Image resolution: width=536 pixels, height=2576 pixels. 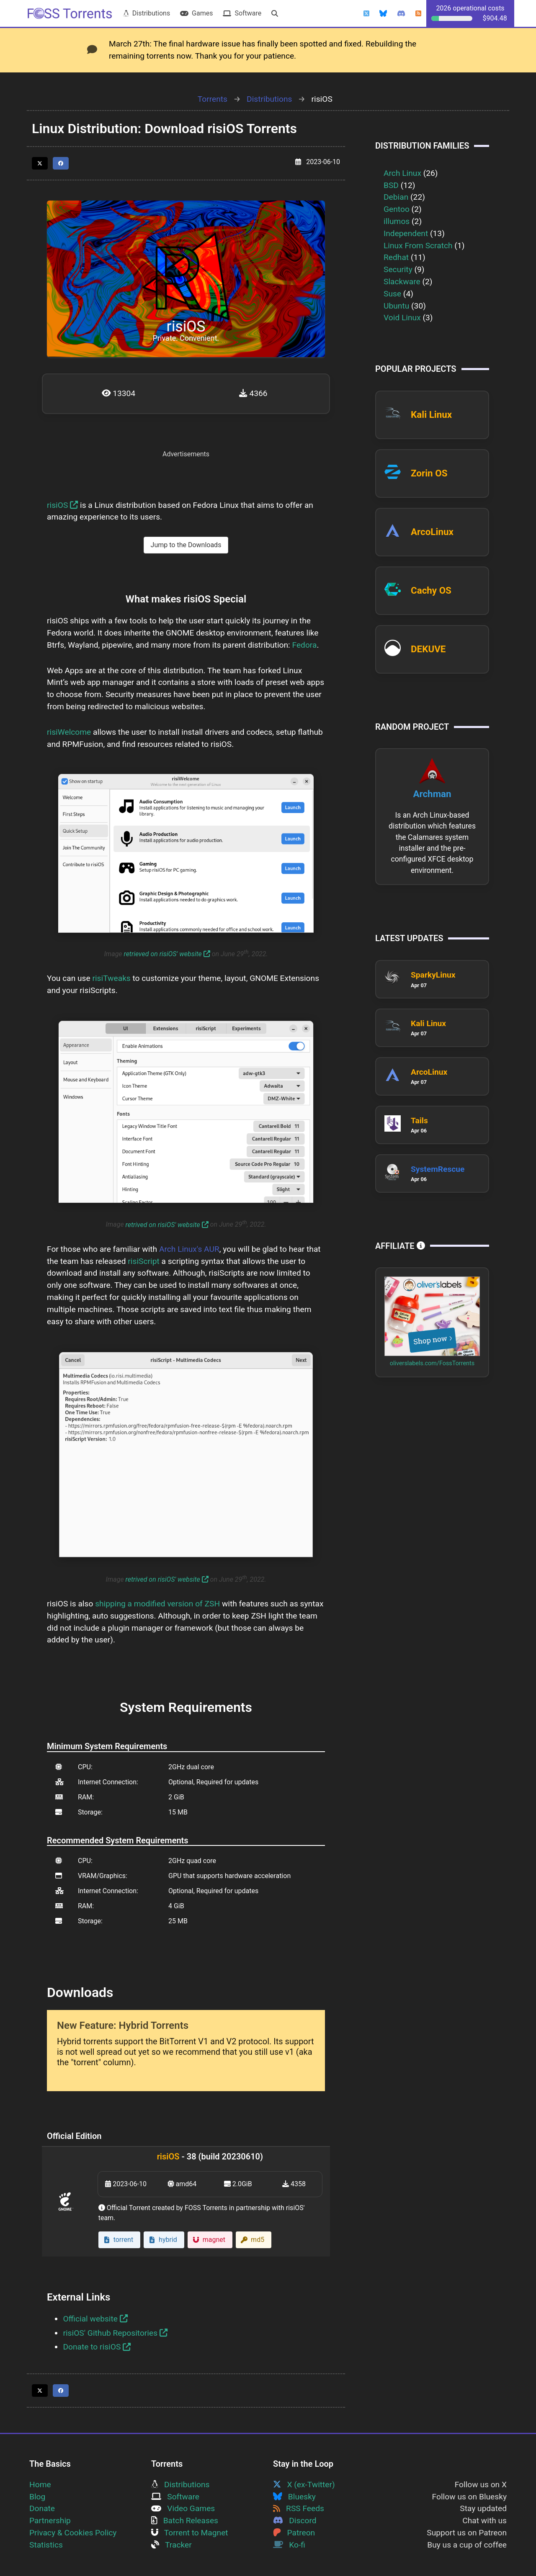 I want to click on Void Linux, so click(x=402, y=317).